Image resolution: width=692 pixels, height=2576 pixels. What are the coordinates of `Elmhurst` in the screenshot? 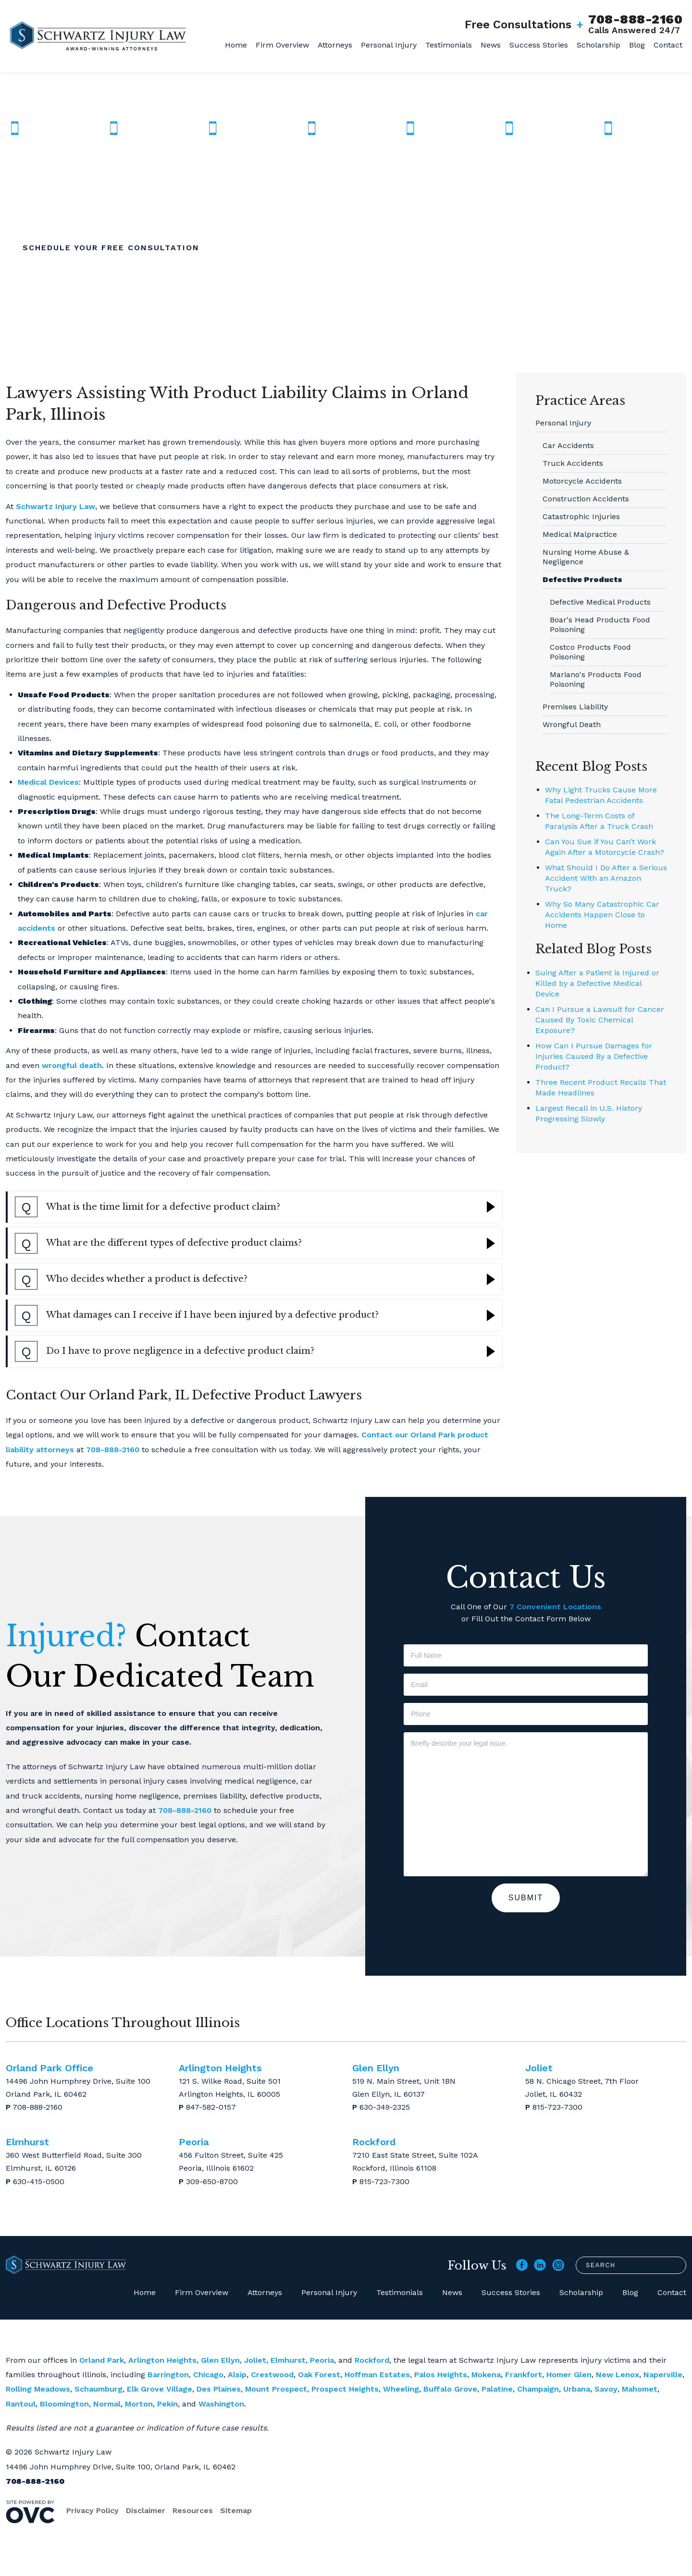 It's located at (288, 2360).